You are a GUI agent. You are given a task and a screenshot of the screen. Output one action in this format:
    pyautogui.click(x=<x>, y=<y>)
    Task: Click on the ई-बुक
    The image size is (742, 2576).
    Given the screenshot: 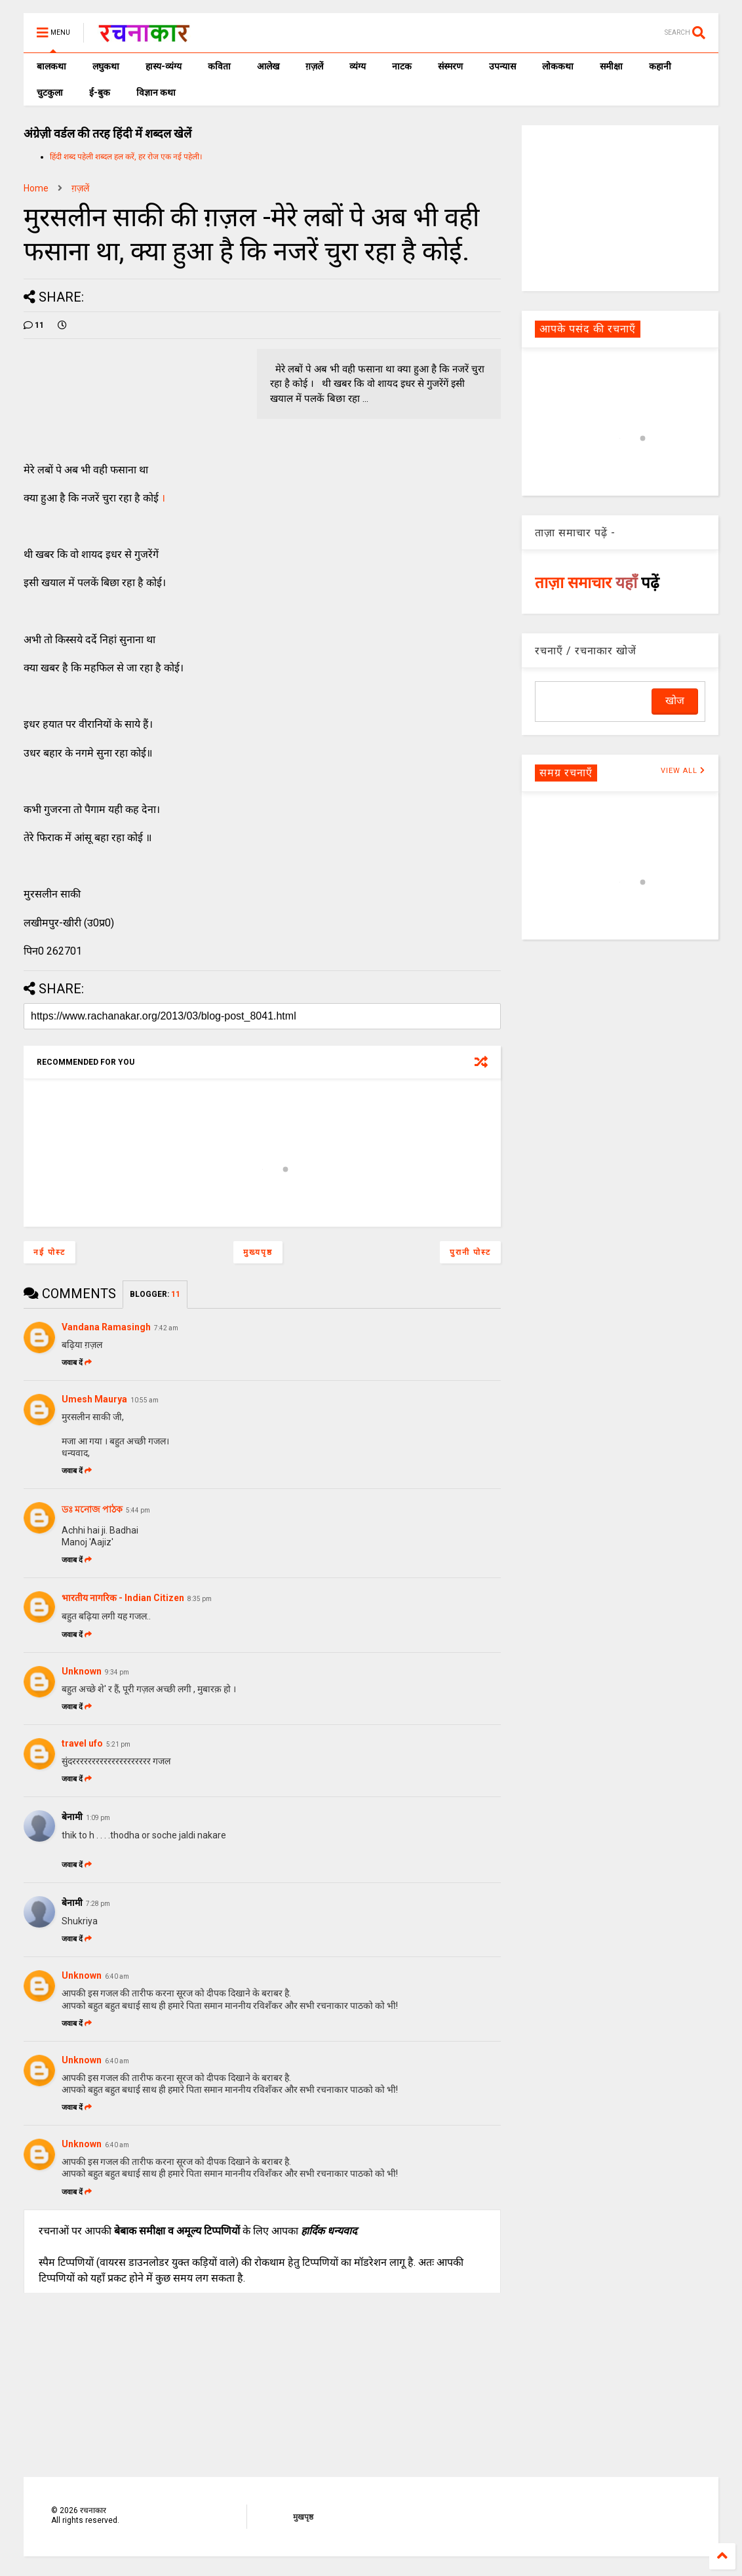 What is the action you would take?
    pyautogui.click(x=99, y=92)
    